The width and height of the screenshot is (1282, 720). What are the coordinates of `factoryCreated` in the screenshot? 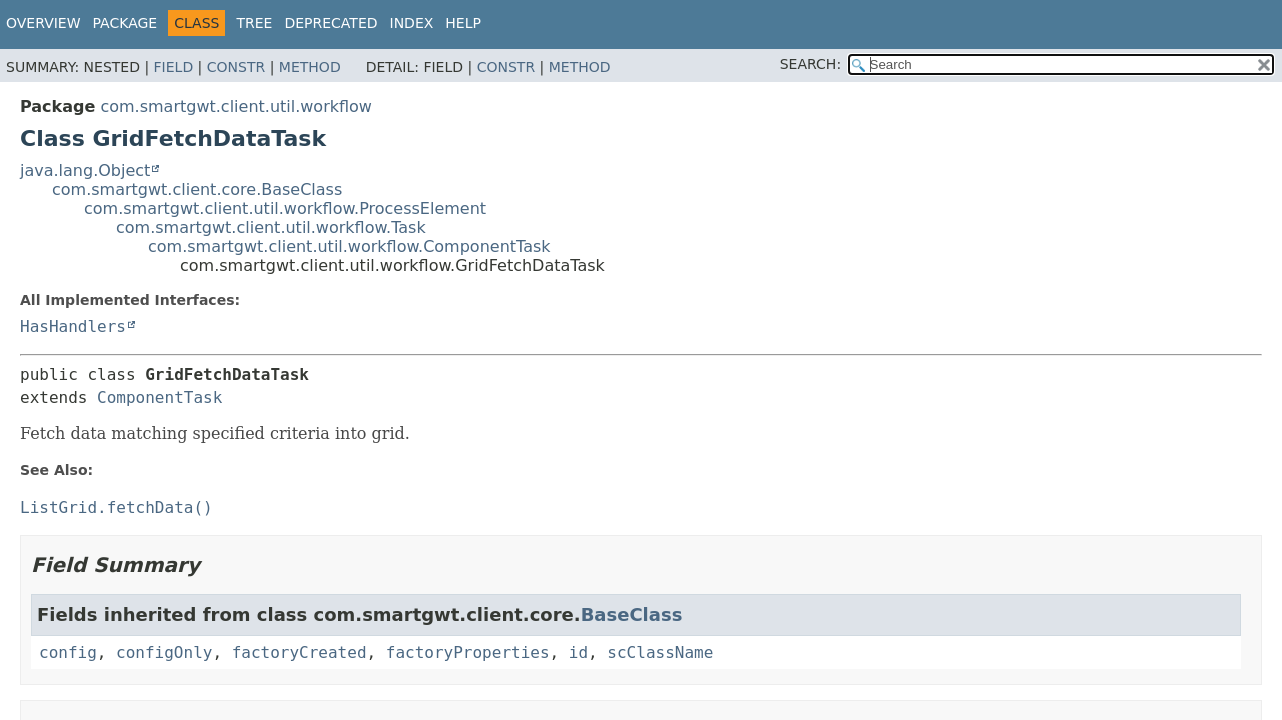 It's located at (299, 652).